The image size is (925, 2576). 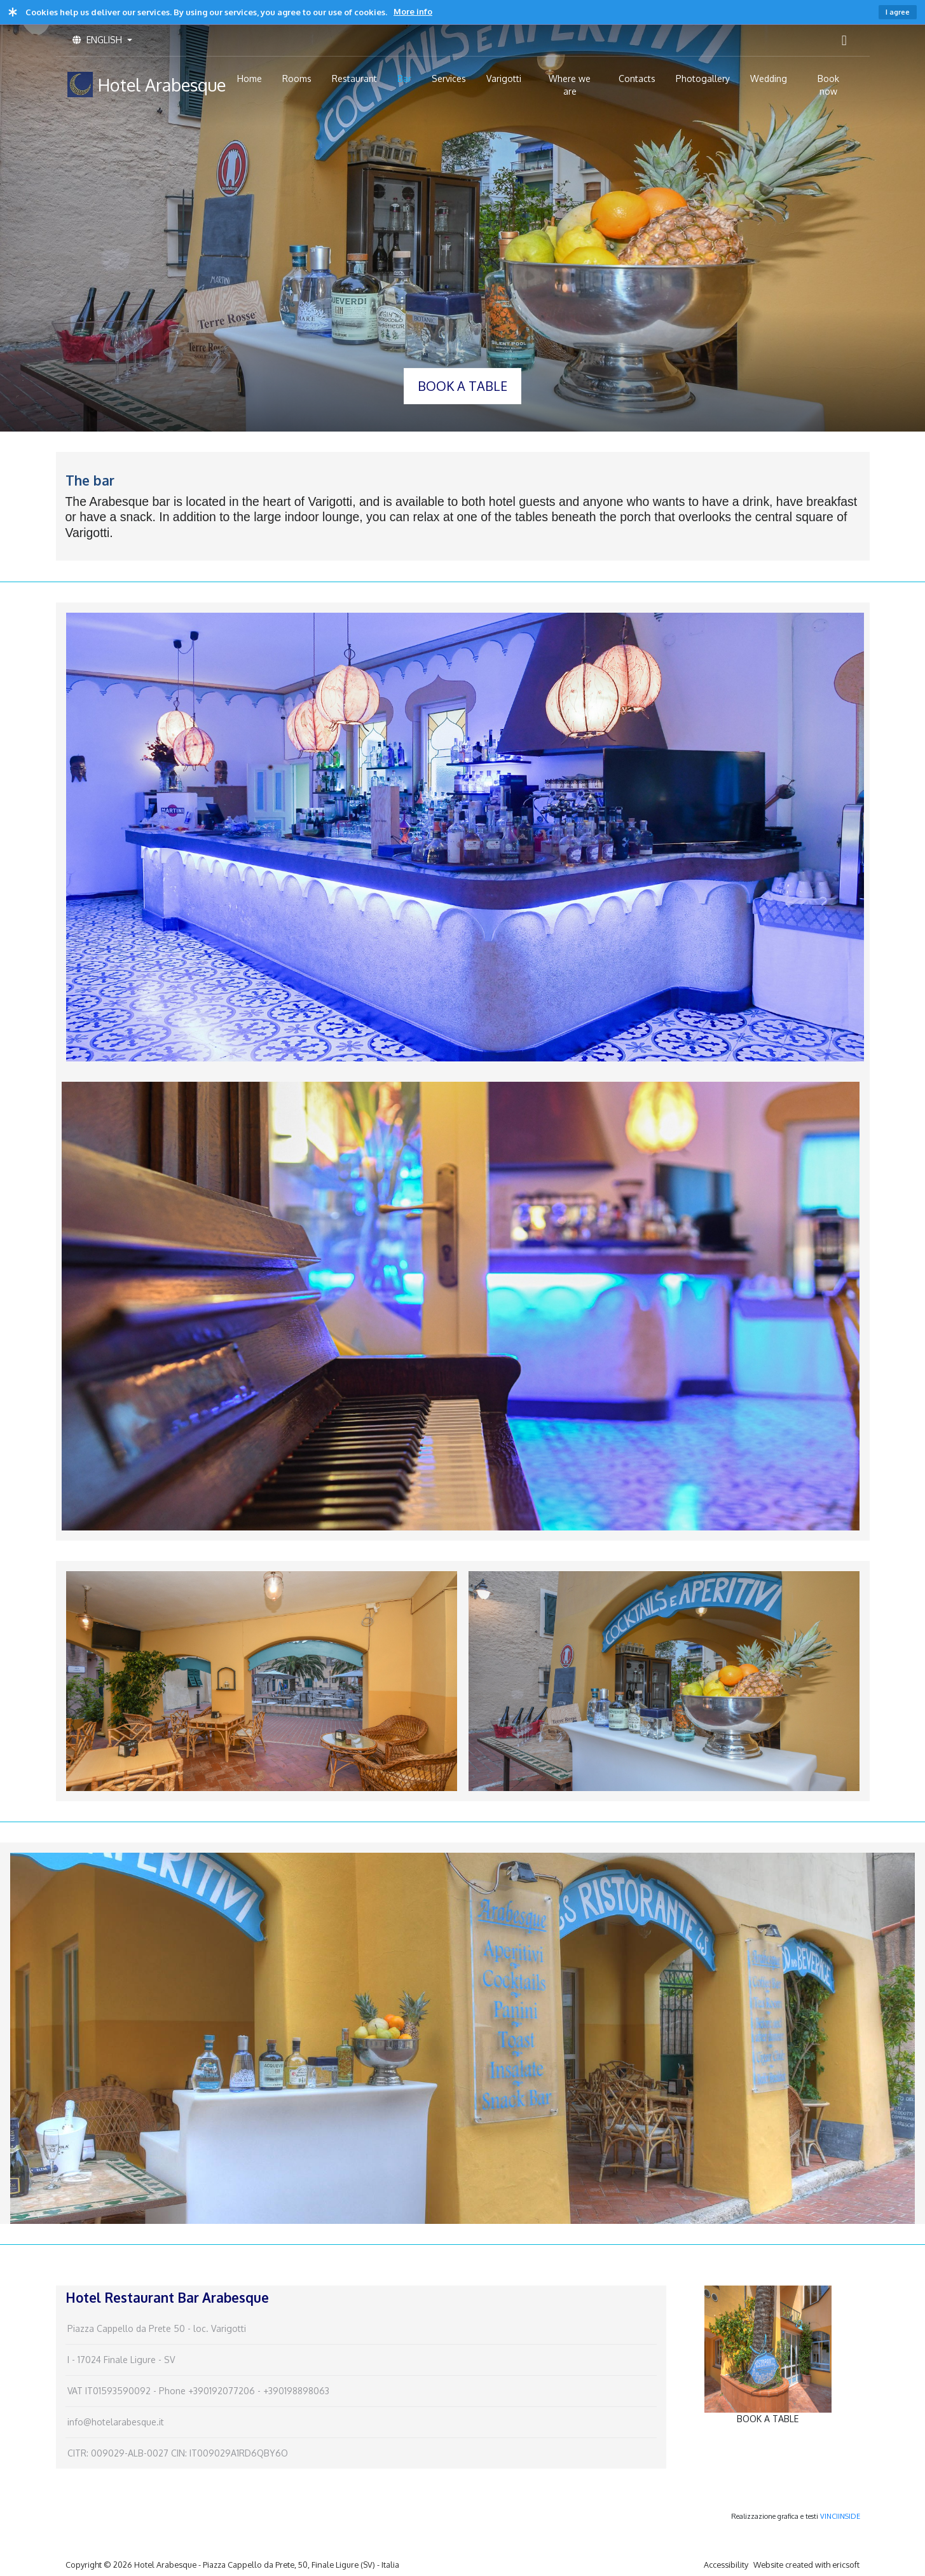 What do you see at coordinates (503, 78) in the screenshot?
I see `Varigotti` at bounding box center [503, 78].